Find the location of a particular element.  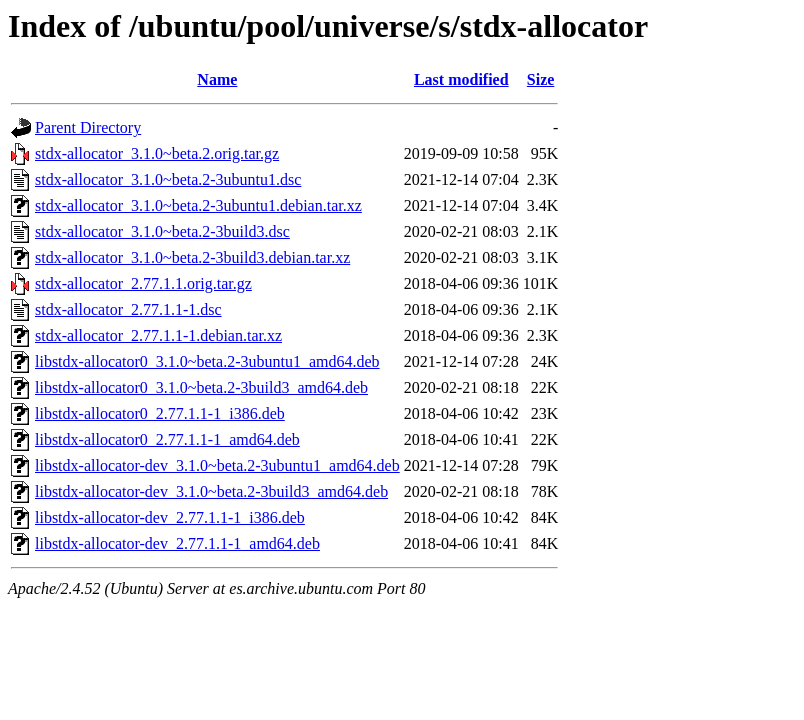

Parent Directory is located at coordinates (88, 127).